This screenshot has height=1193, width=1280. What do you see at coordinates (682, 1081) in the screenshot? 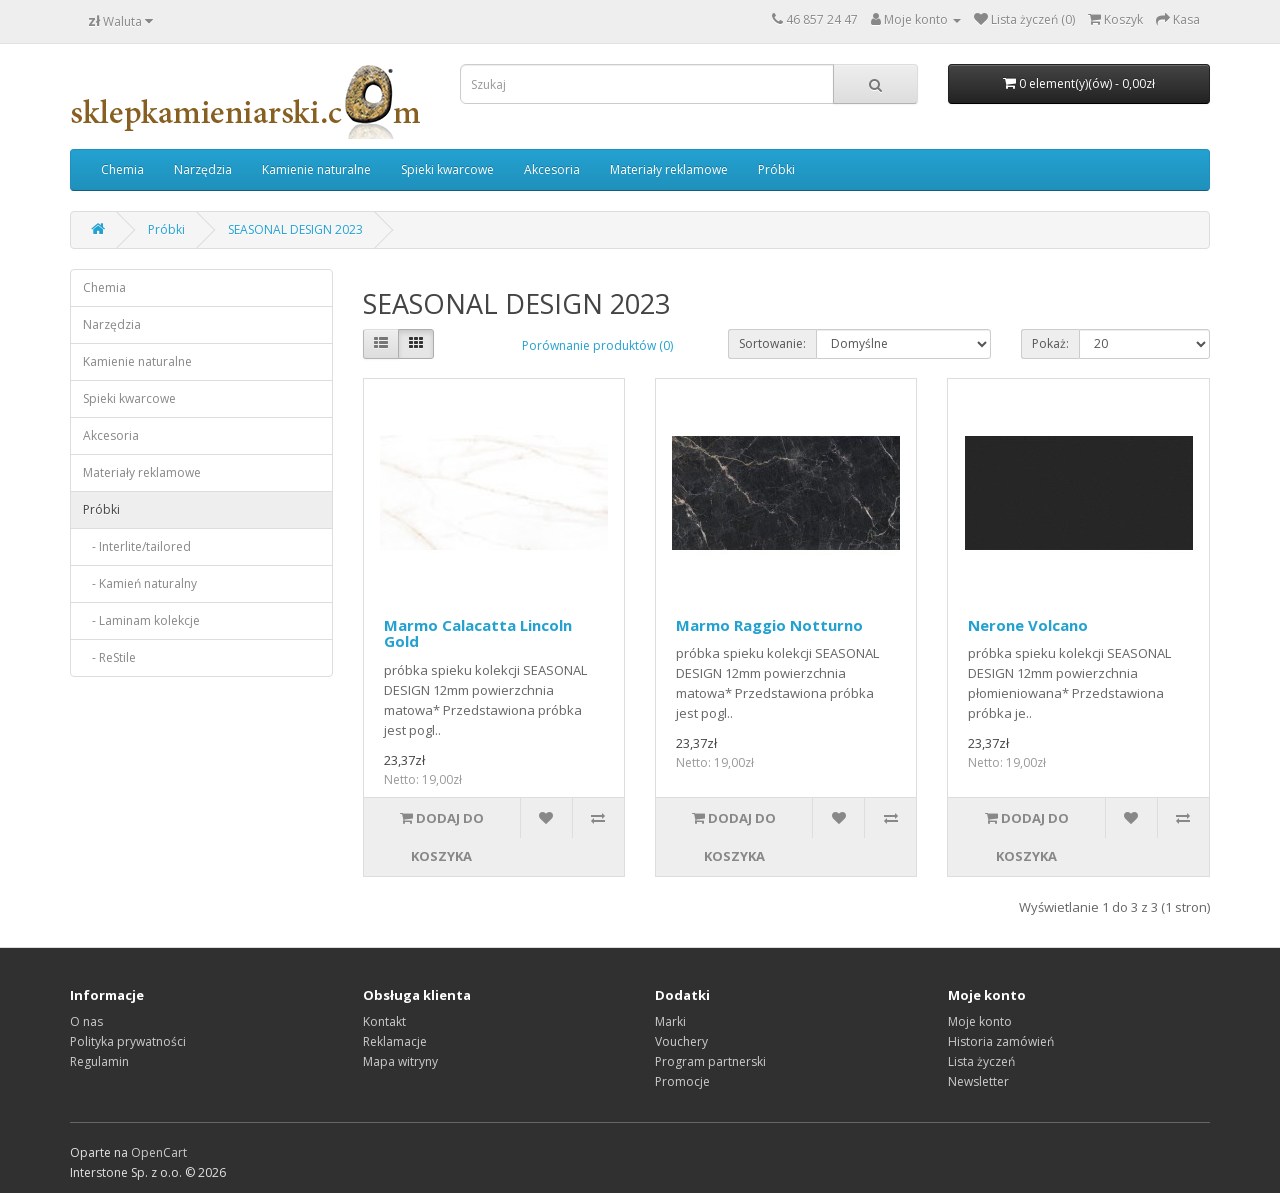
I see `Promocje` at bounding box center [682, 1081].